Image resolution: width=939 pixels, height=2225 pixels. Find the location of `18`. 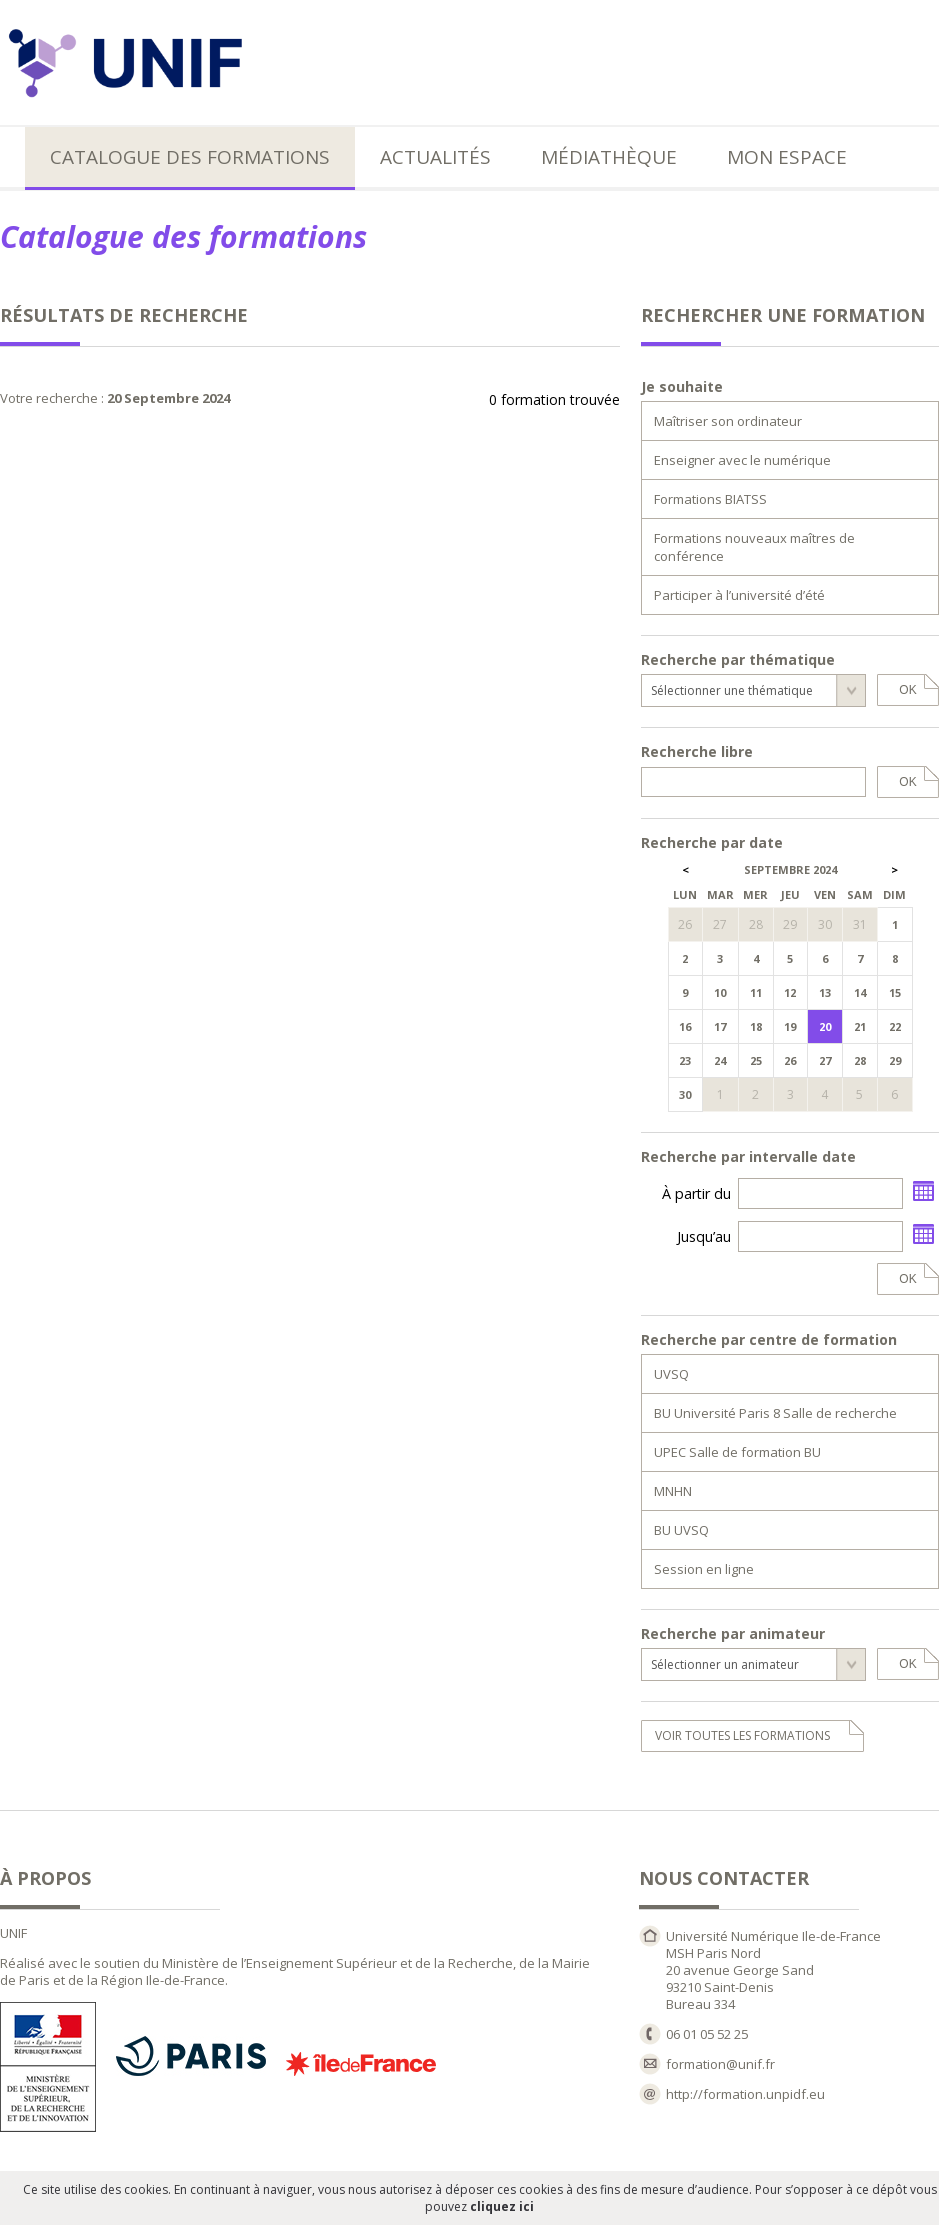

18 is located at coordinates (756, 1026).